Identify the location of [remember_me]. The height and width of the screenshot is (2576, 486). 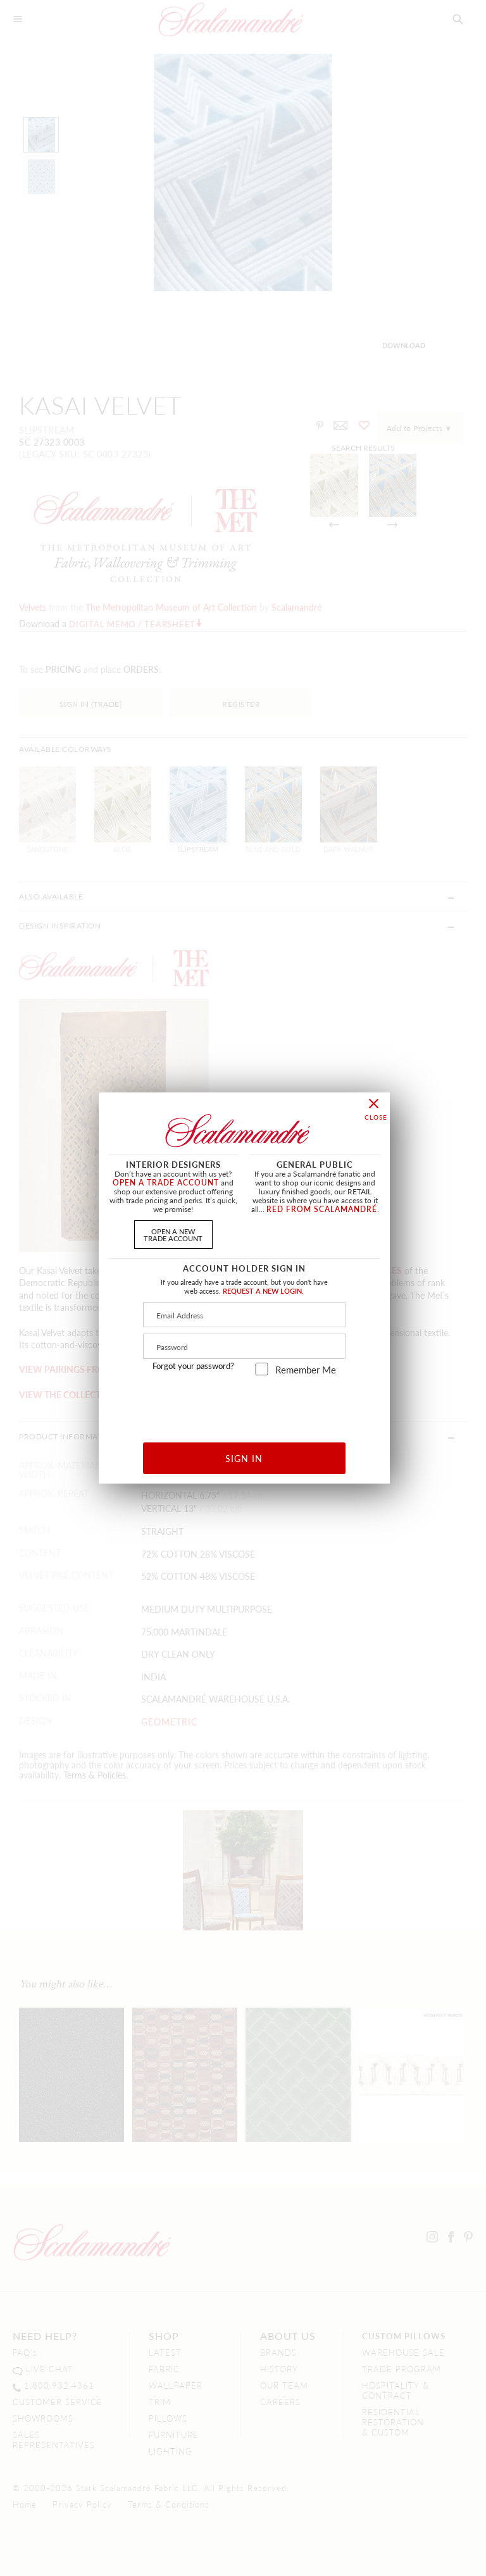
(262, 1369).